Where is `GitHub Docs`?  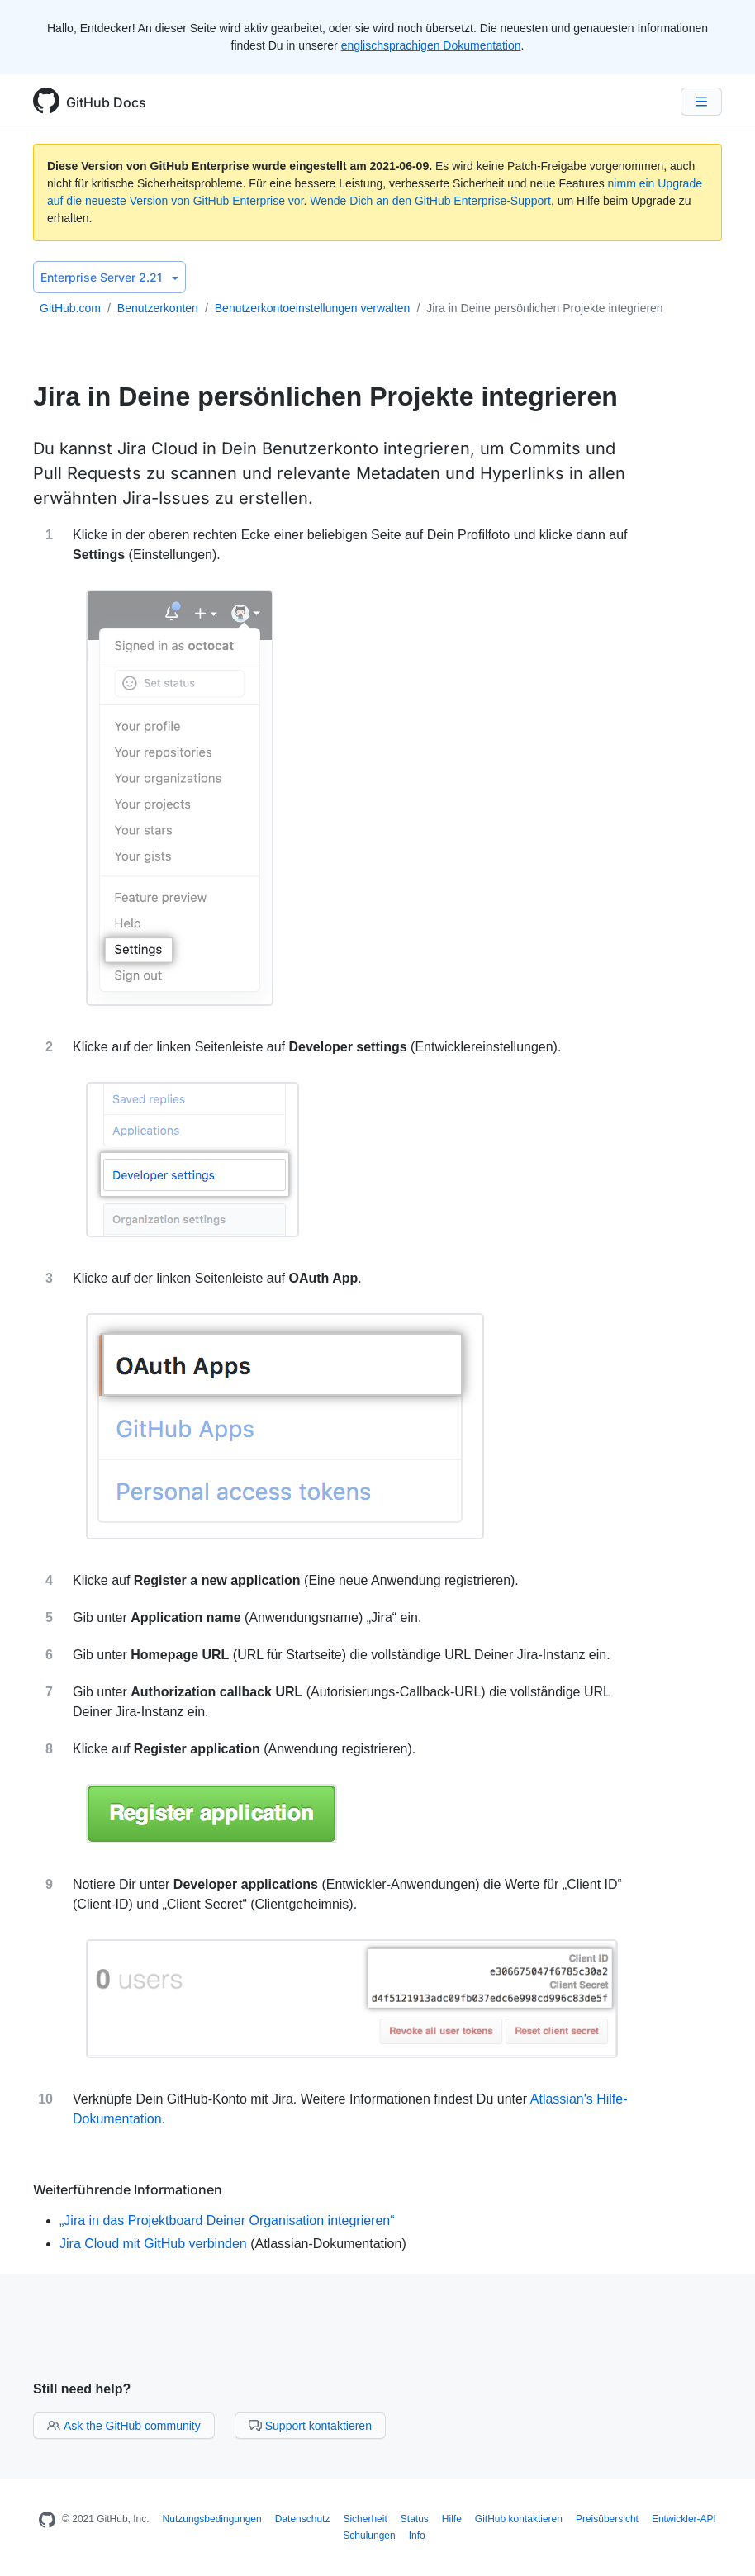 GitHub Docs is located at coordinates (106, 102).